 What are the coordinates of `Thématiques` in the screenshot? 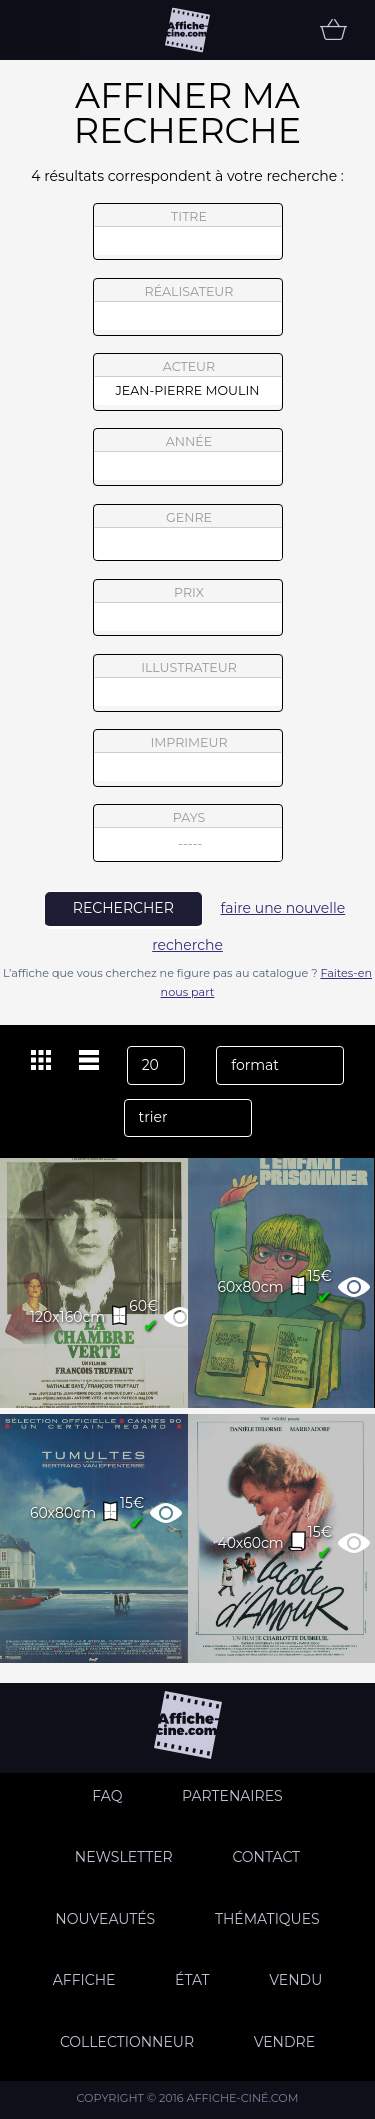 It's located at (267, 1919).